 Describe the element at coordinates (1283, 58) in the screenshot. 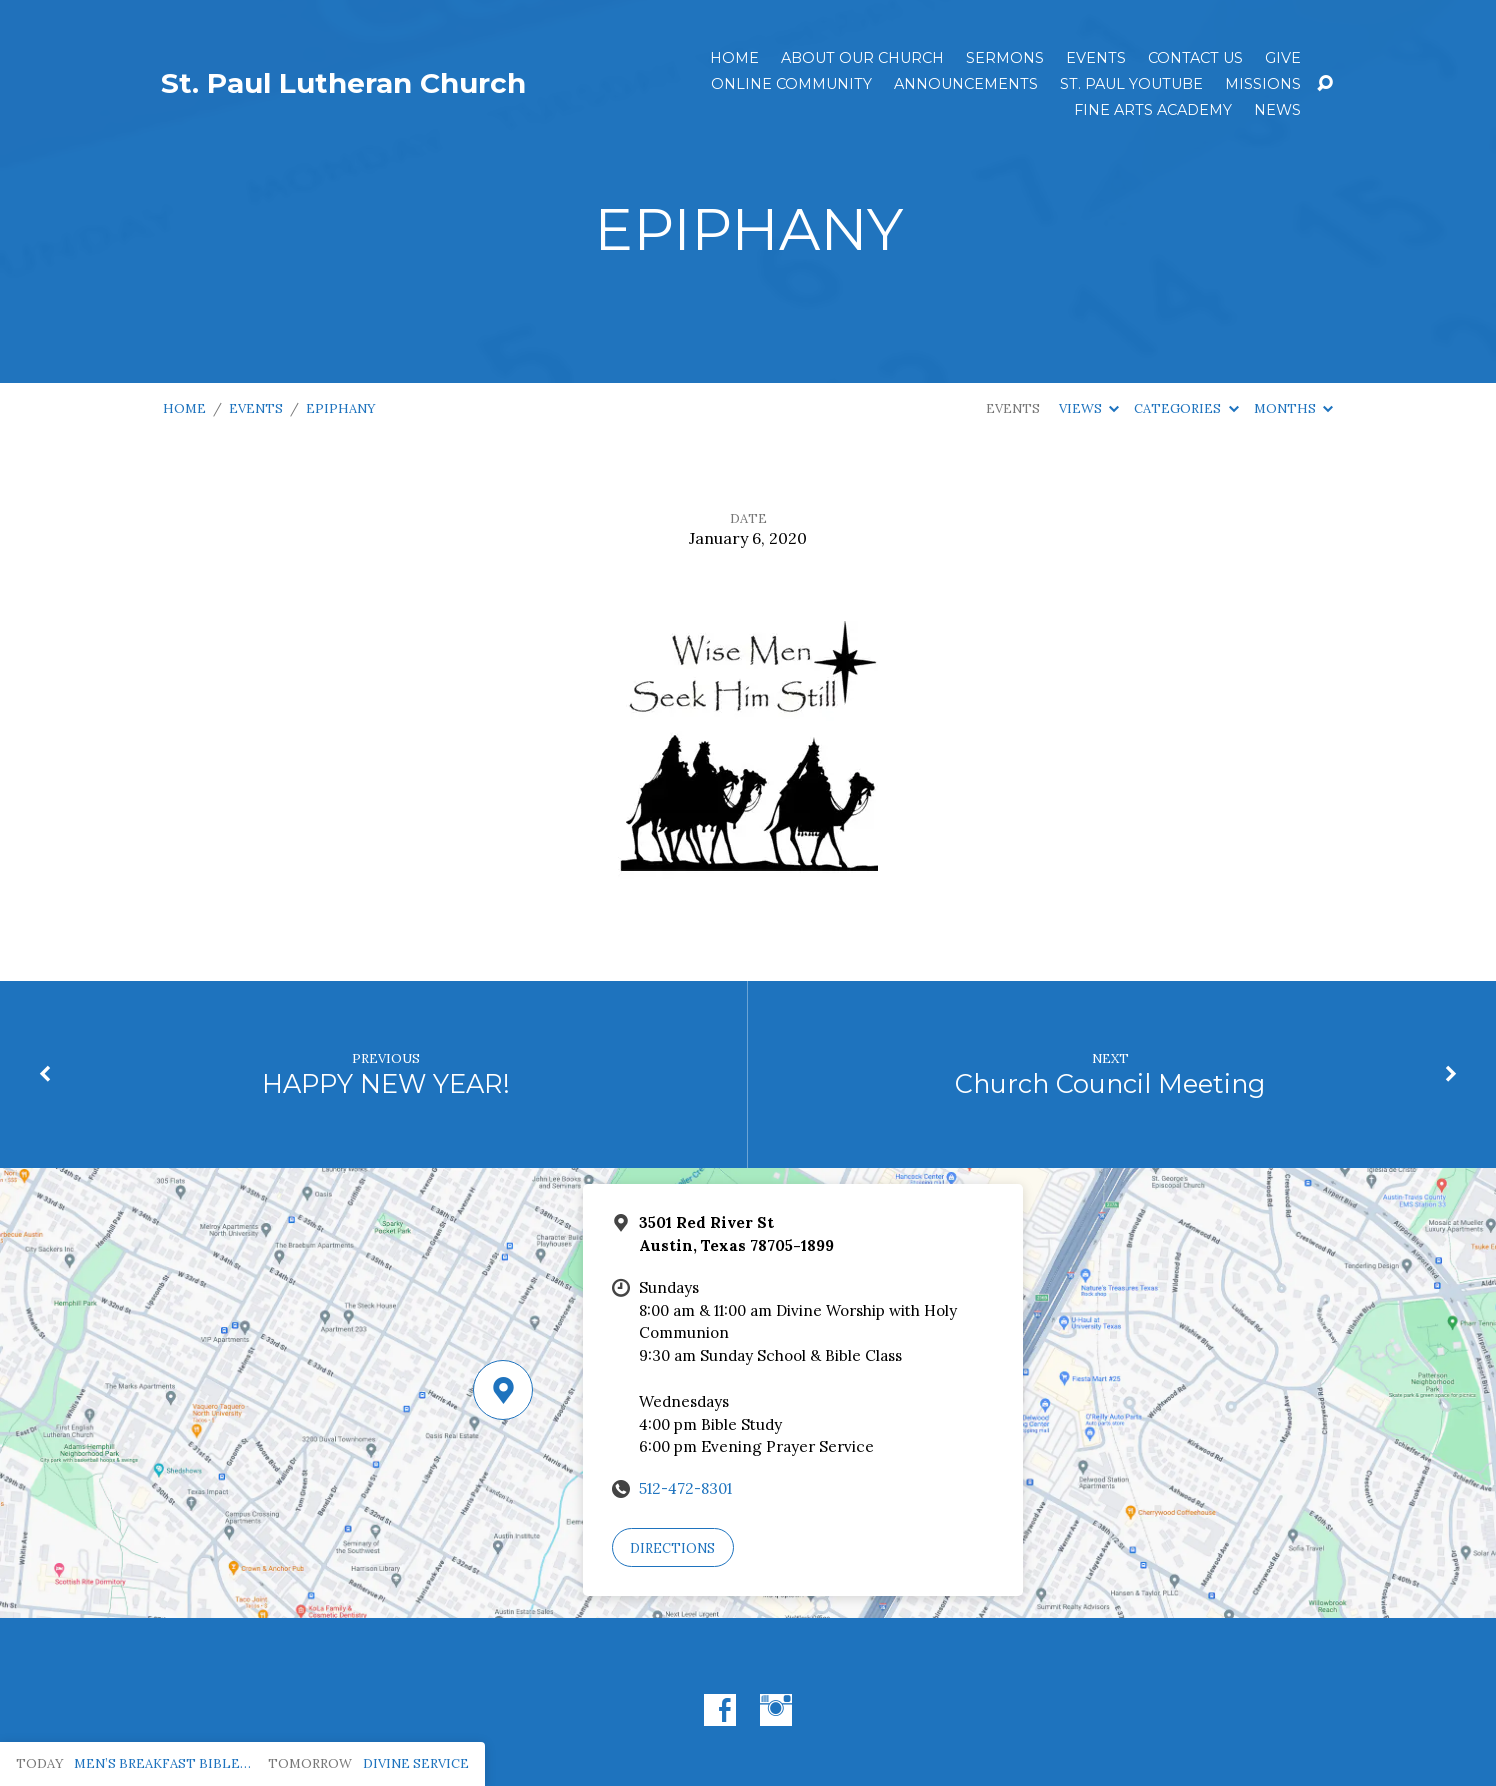

I see `Give` at that location.